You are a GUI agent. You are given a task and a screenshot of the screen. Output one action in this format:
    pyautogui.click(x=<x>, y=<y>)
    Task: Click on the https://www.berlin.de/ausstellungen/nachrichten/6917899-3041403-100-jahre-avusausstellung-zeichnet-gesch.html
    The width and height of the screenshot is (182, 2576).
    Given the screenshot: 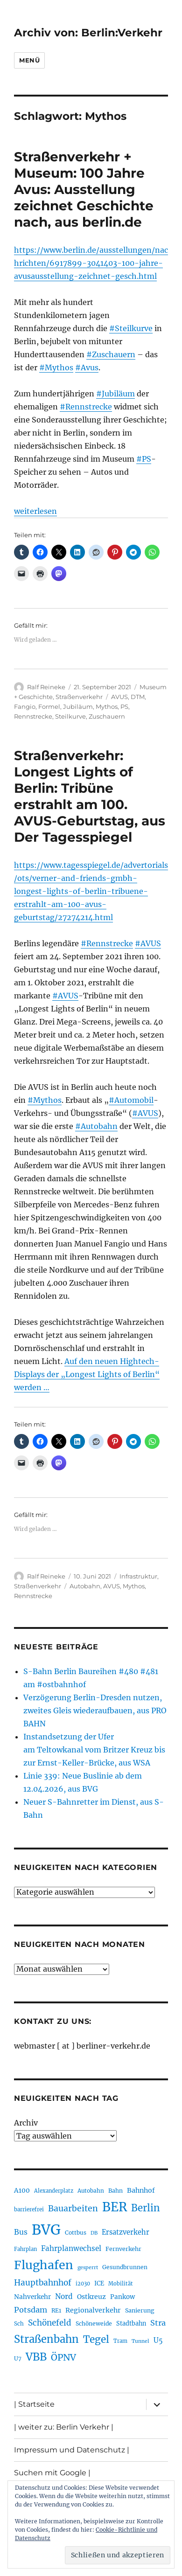 What is the action you would take?
    pyautogui.click(x=91, y=263)
    